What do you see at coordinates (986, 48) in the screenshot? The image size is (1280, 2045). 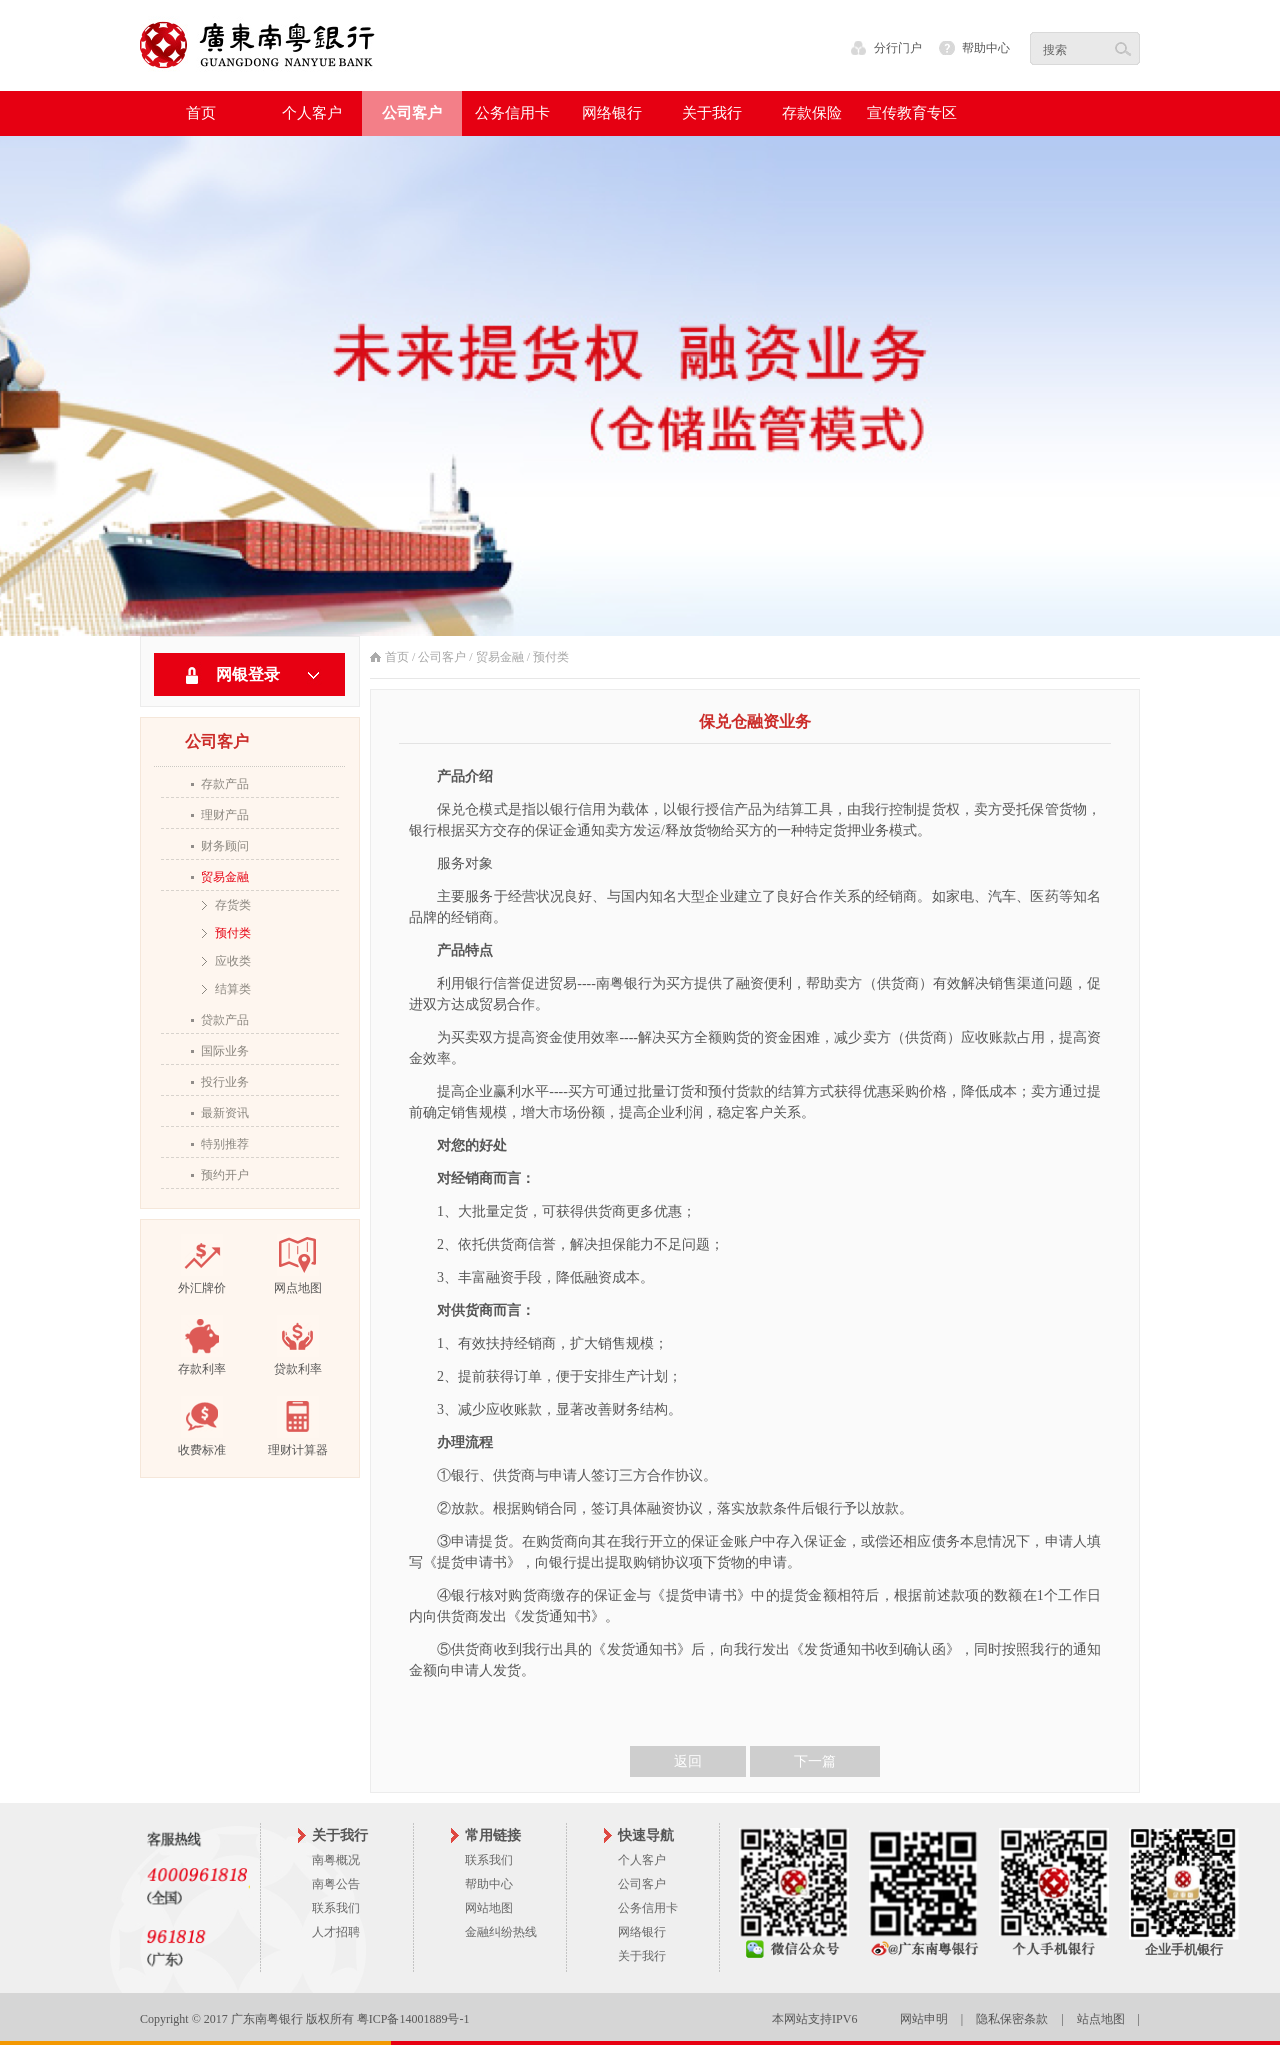 I see `帮助中心` at bounding box center [986, 48].